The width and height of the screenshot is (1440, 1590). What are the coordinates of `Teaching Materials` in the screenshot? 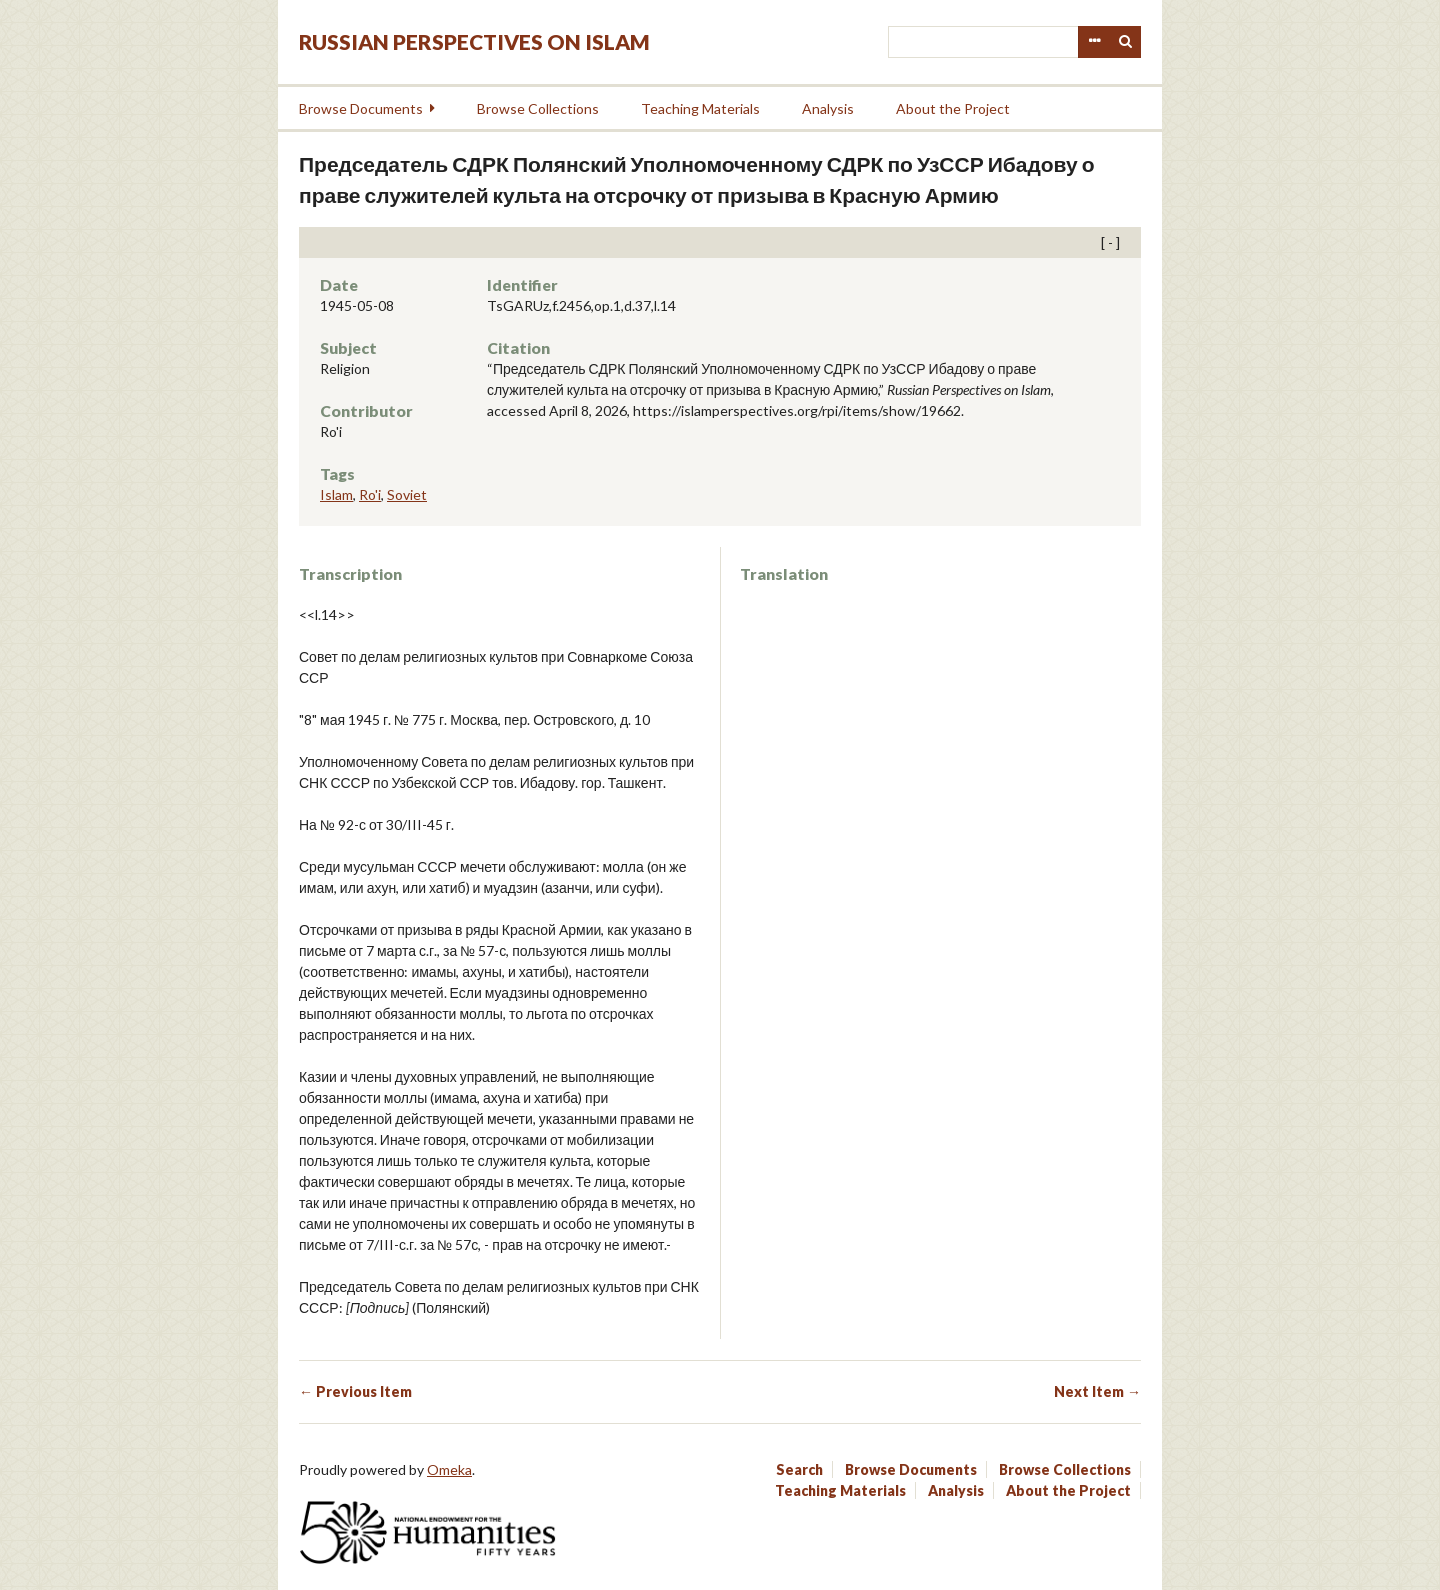 It's located at (700, 108).